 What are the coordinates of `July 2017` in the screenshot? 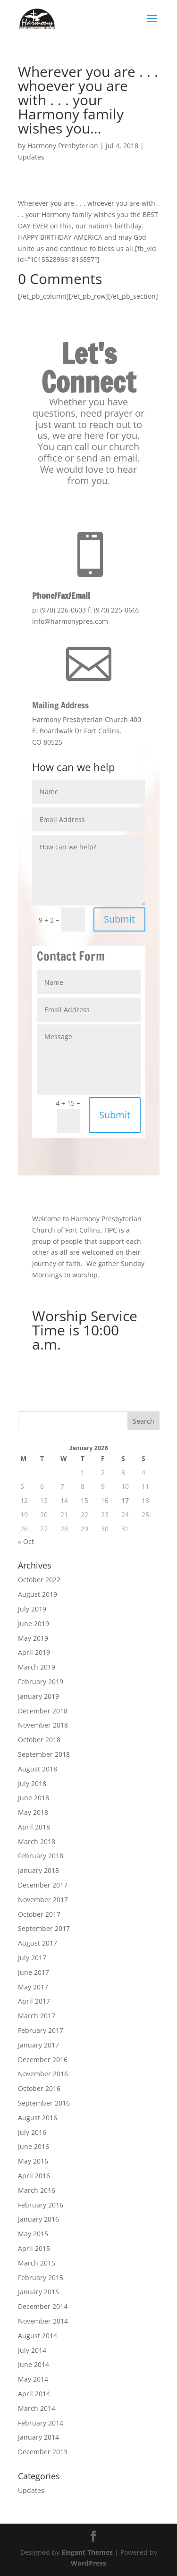 It's located at (32, 1957).